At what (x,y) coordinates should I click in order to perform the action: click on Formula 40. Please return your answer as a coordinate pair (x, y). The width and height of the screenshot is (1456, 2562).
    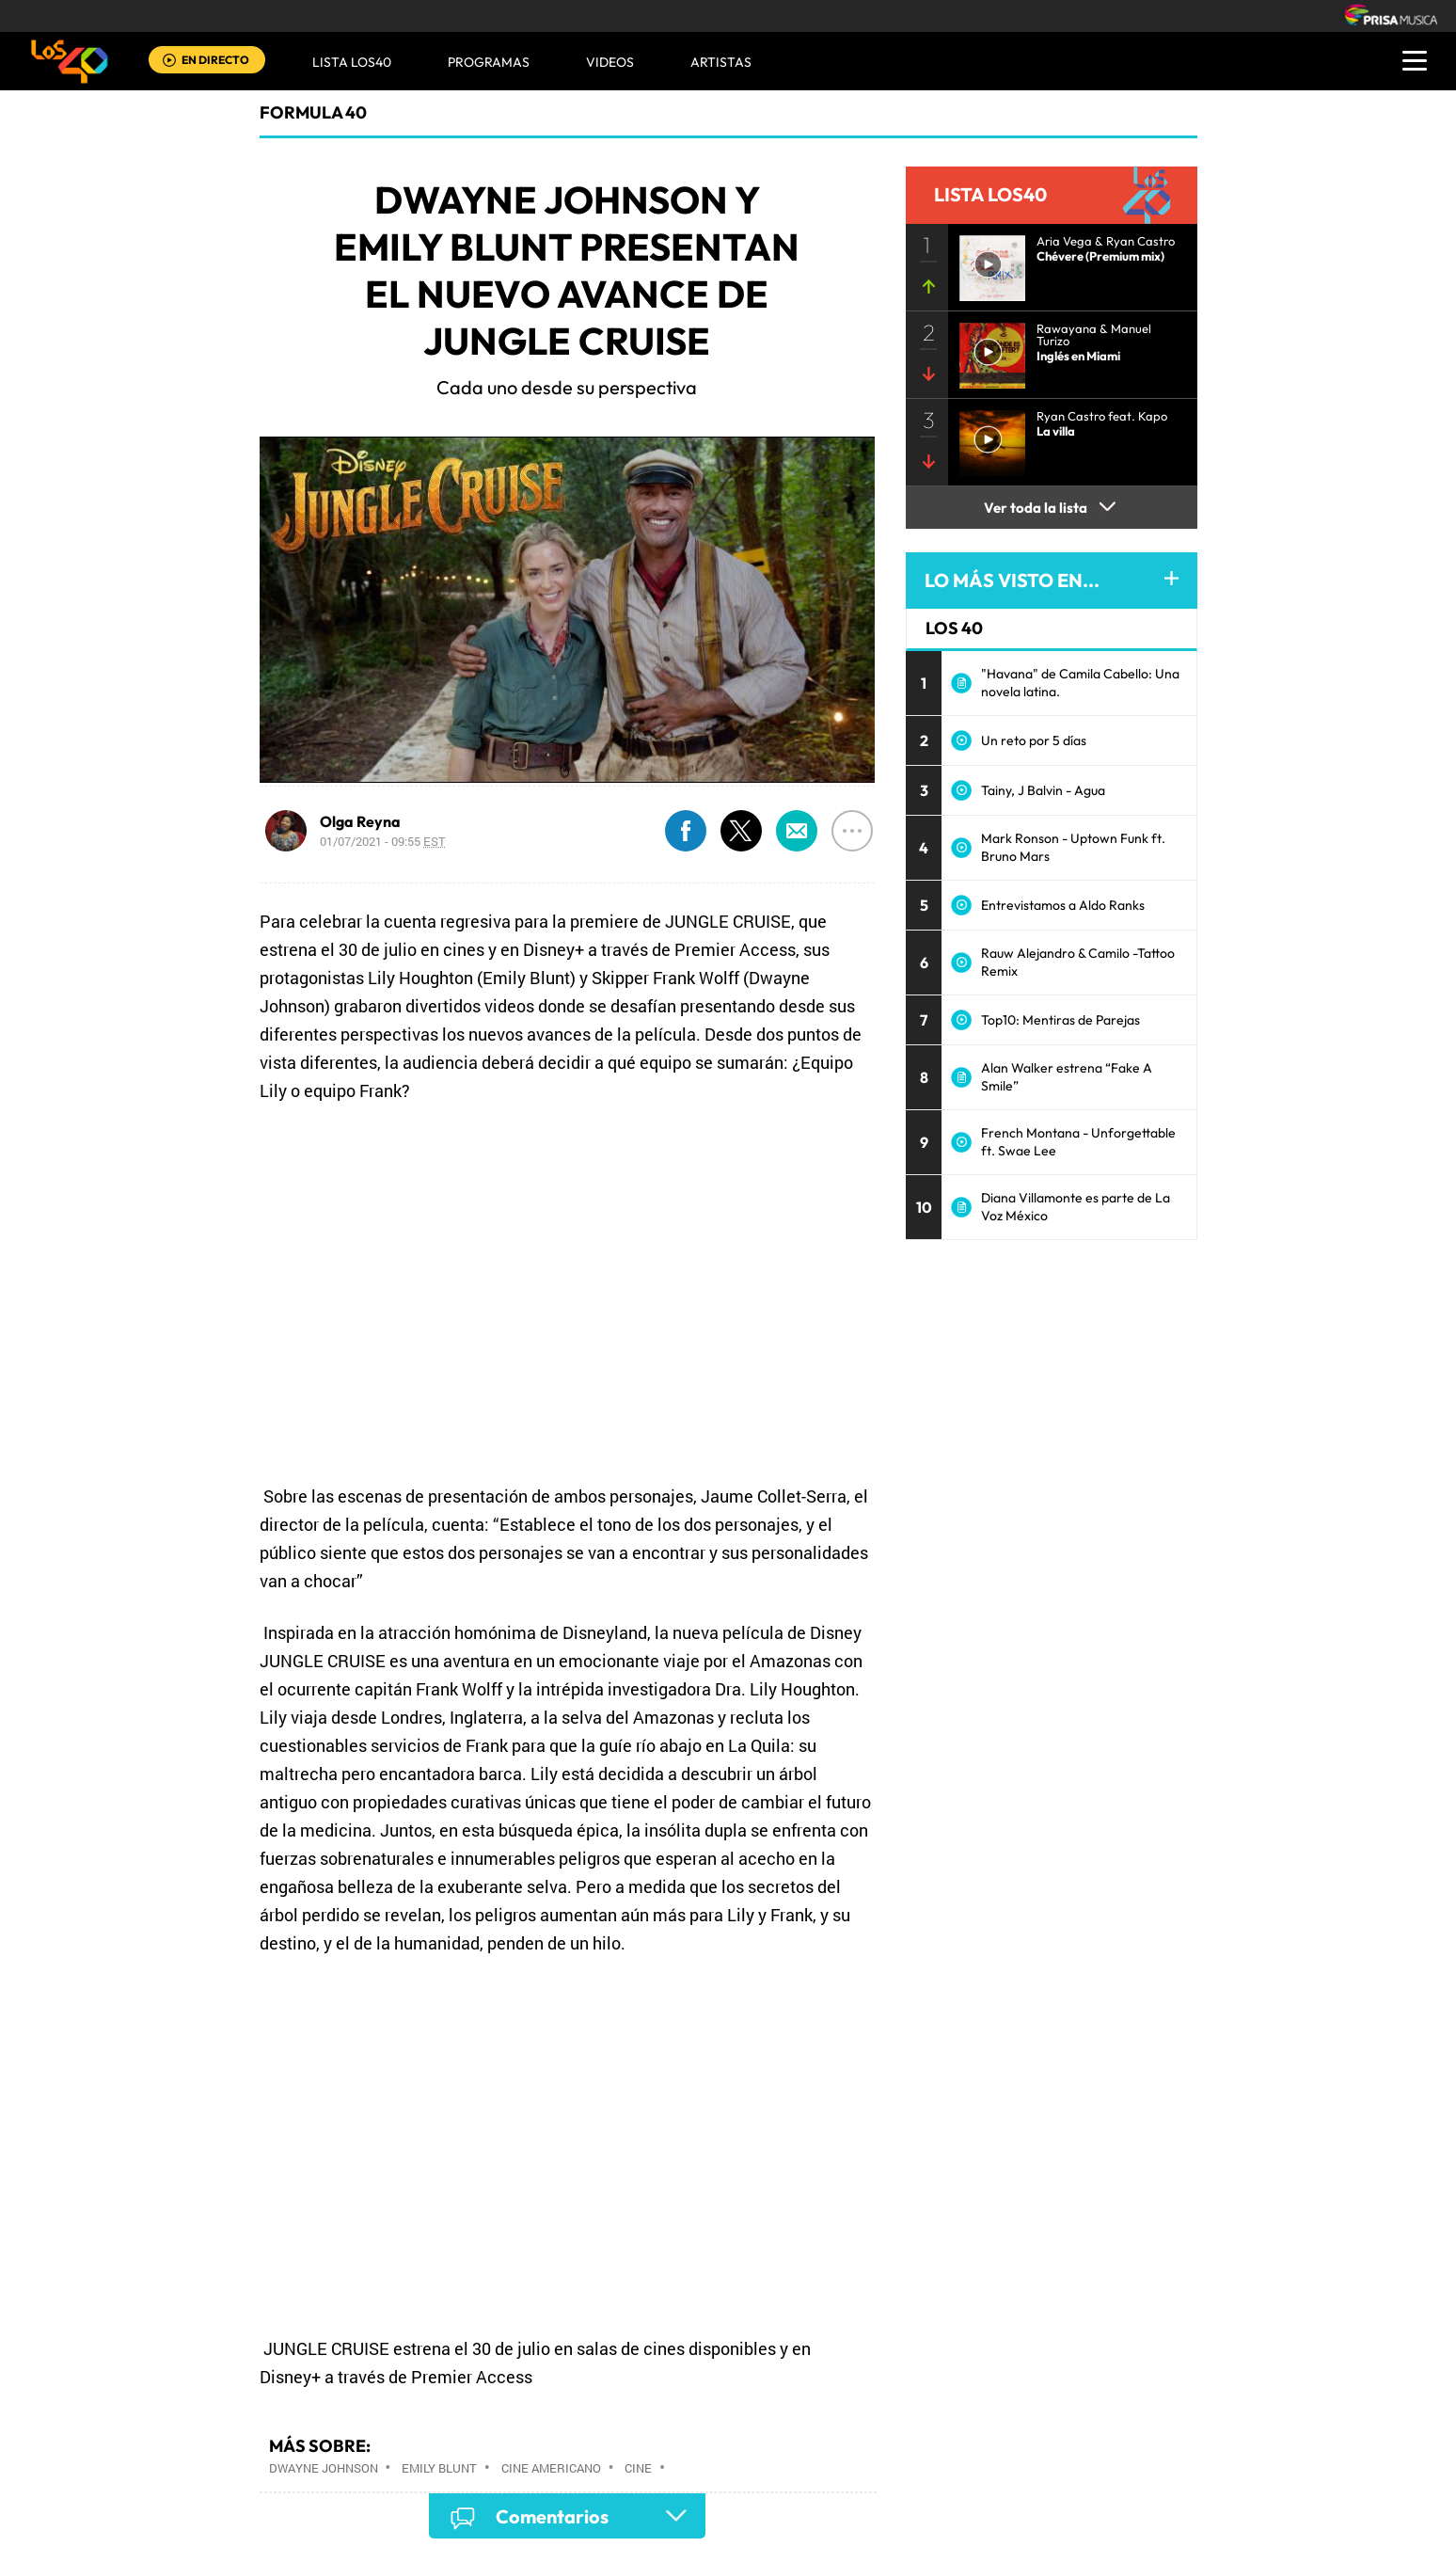
    Looking at the image, I should click on (313, 112).